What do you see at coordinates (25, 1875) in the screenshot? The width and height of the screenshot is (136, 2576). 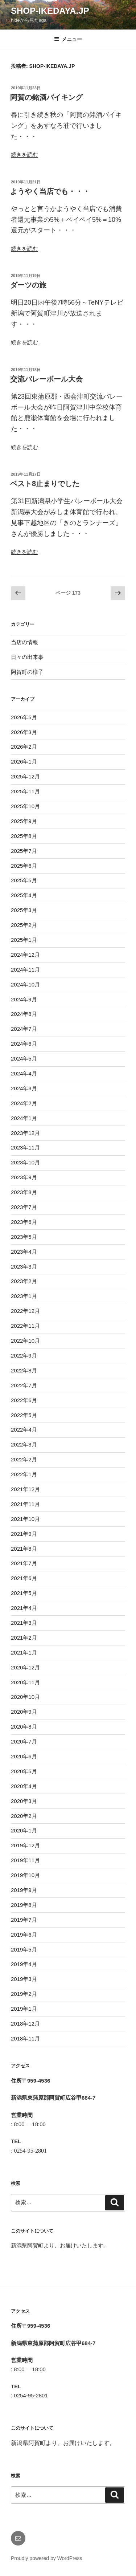 I see `2019年10月` at bounding box center [25, 1875].